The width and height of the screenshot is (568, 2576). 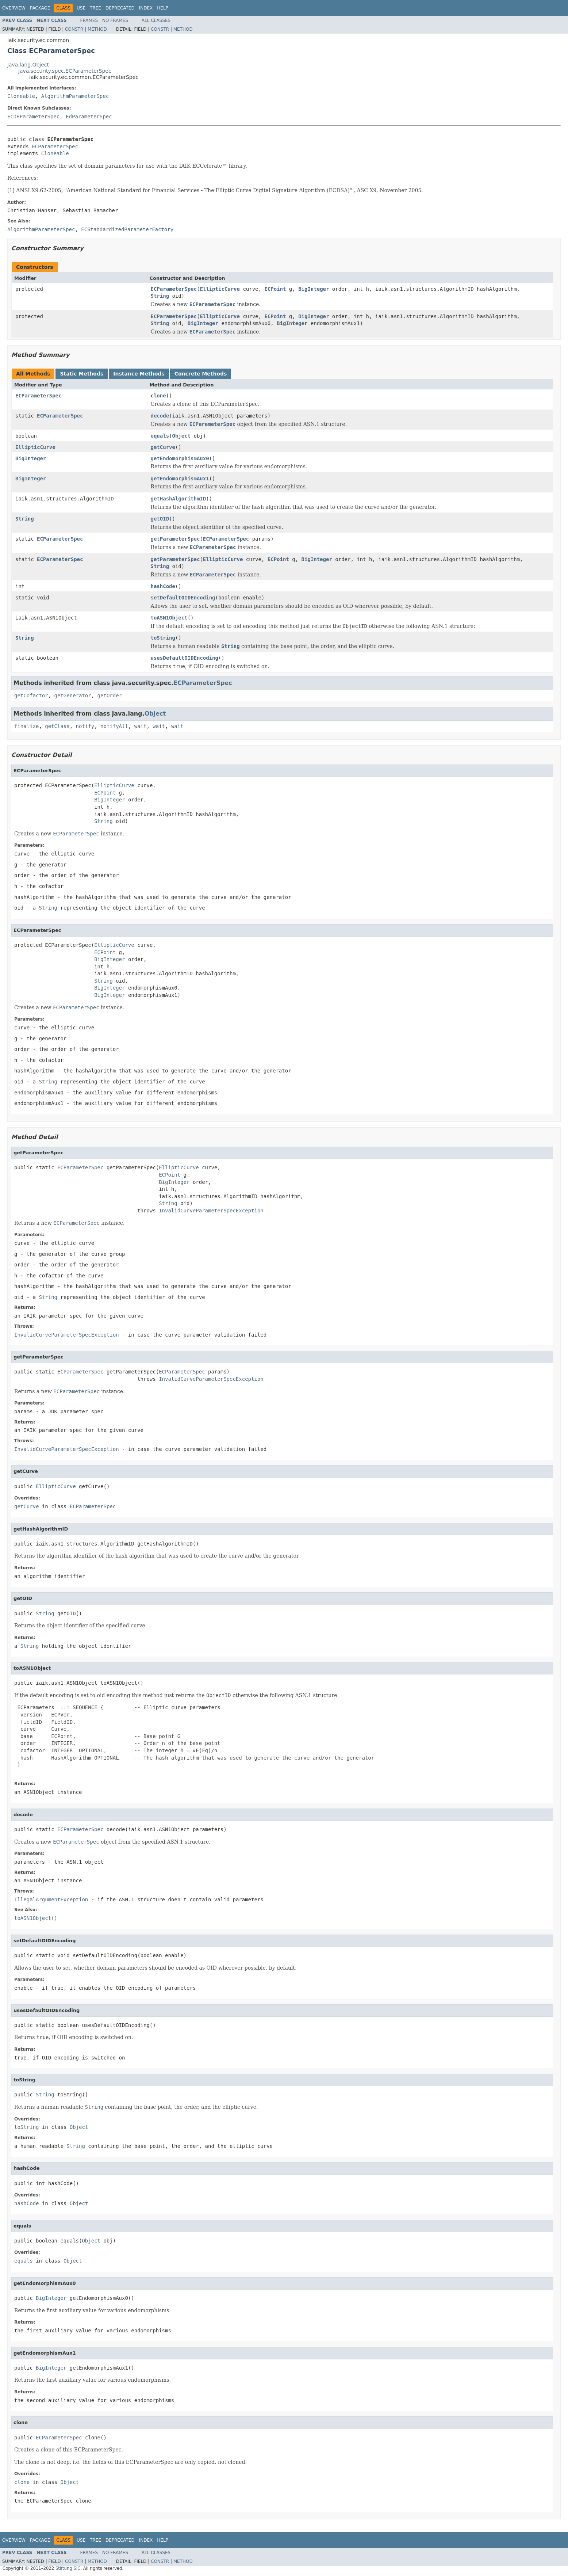 What do you see at coordinates (181, 436) in the screenshot?
I see `Object` at bounding box center [181, 436].